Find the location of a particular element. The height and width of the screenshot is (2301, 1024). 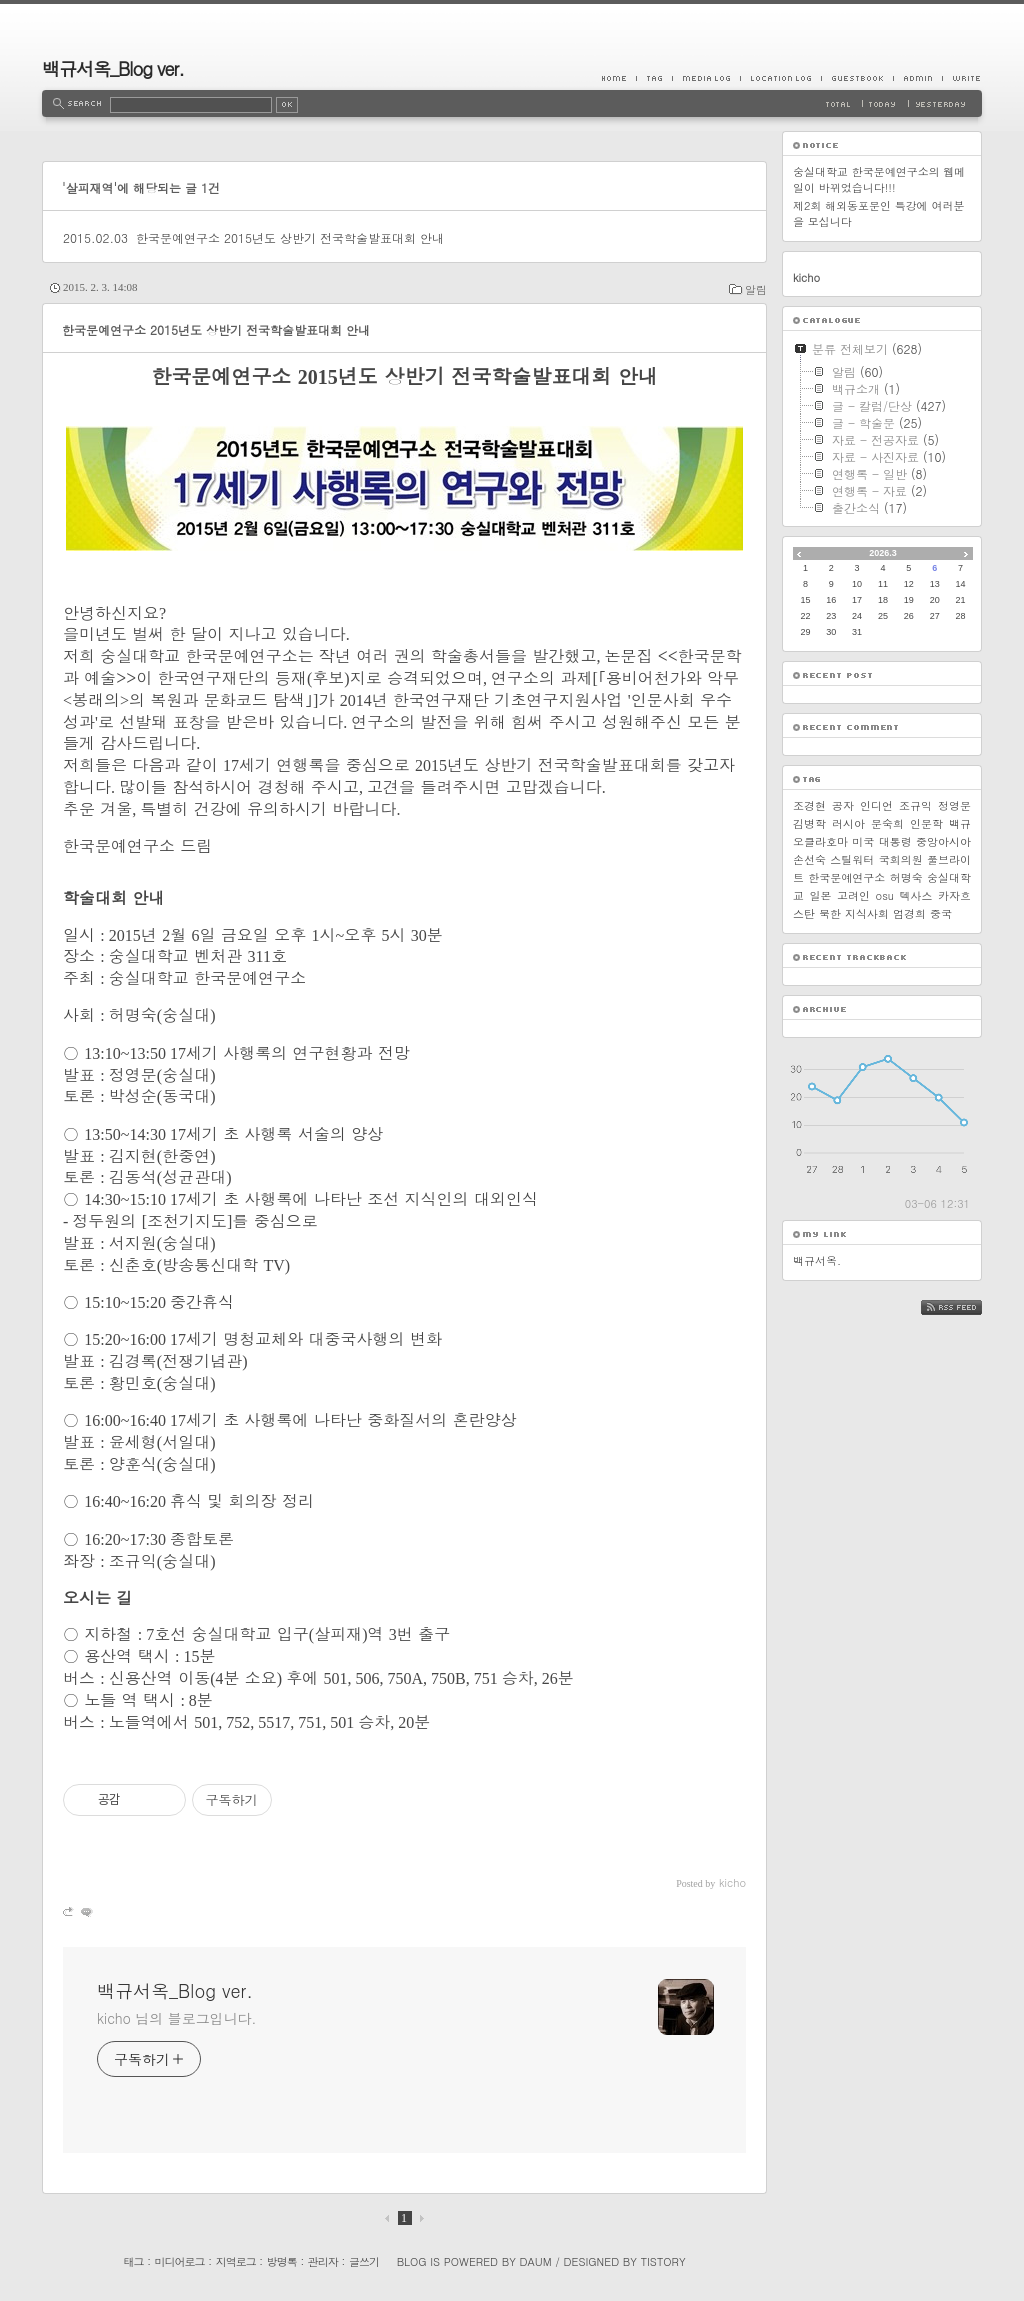

LocationLog is located at coordinates (780, 78).